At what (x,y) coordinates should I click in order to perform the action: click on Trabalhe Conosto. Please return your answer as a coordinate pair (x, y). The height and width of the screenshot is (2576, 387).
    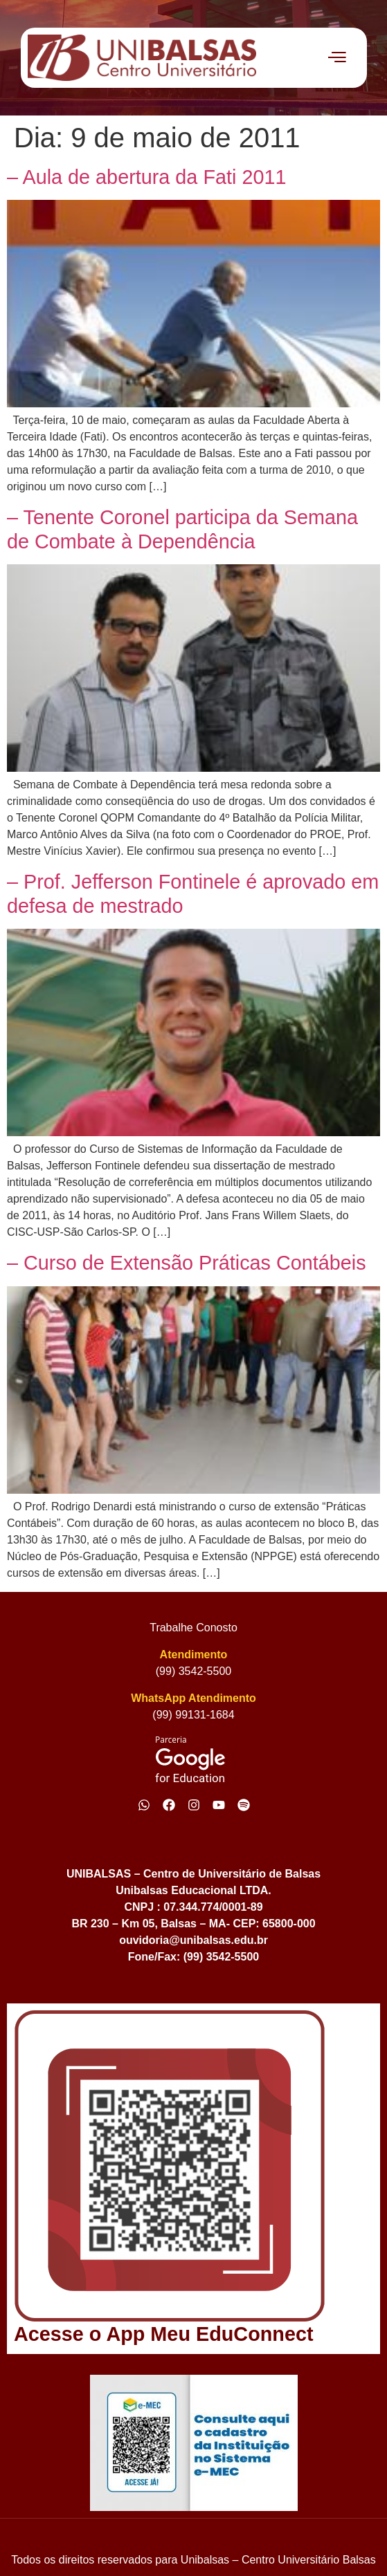
    Looking at the image, I should click on (193, 1627).